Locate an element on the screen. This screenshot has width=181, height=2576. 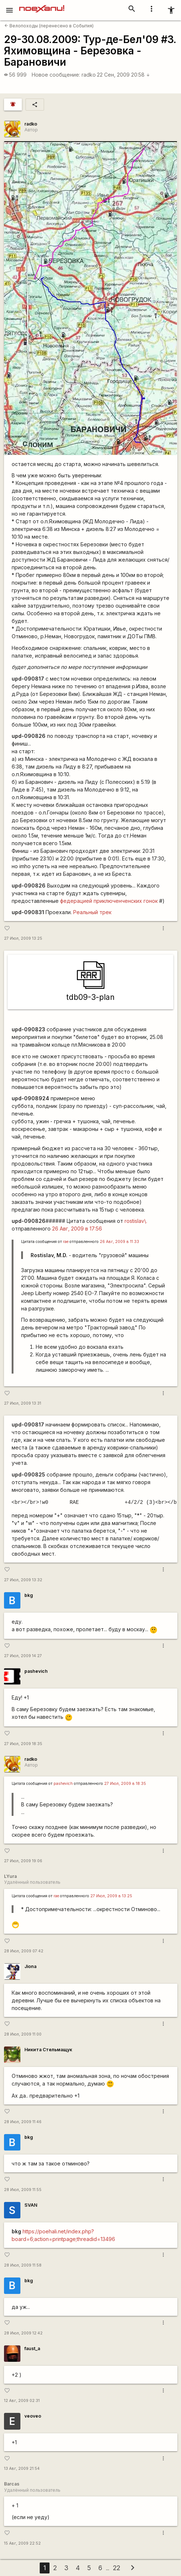
12 Авг, 2009 02:31 is located at coordinates (22, 2400).